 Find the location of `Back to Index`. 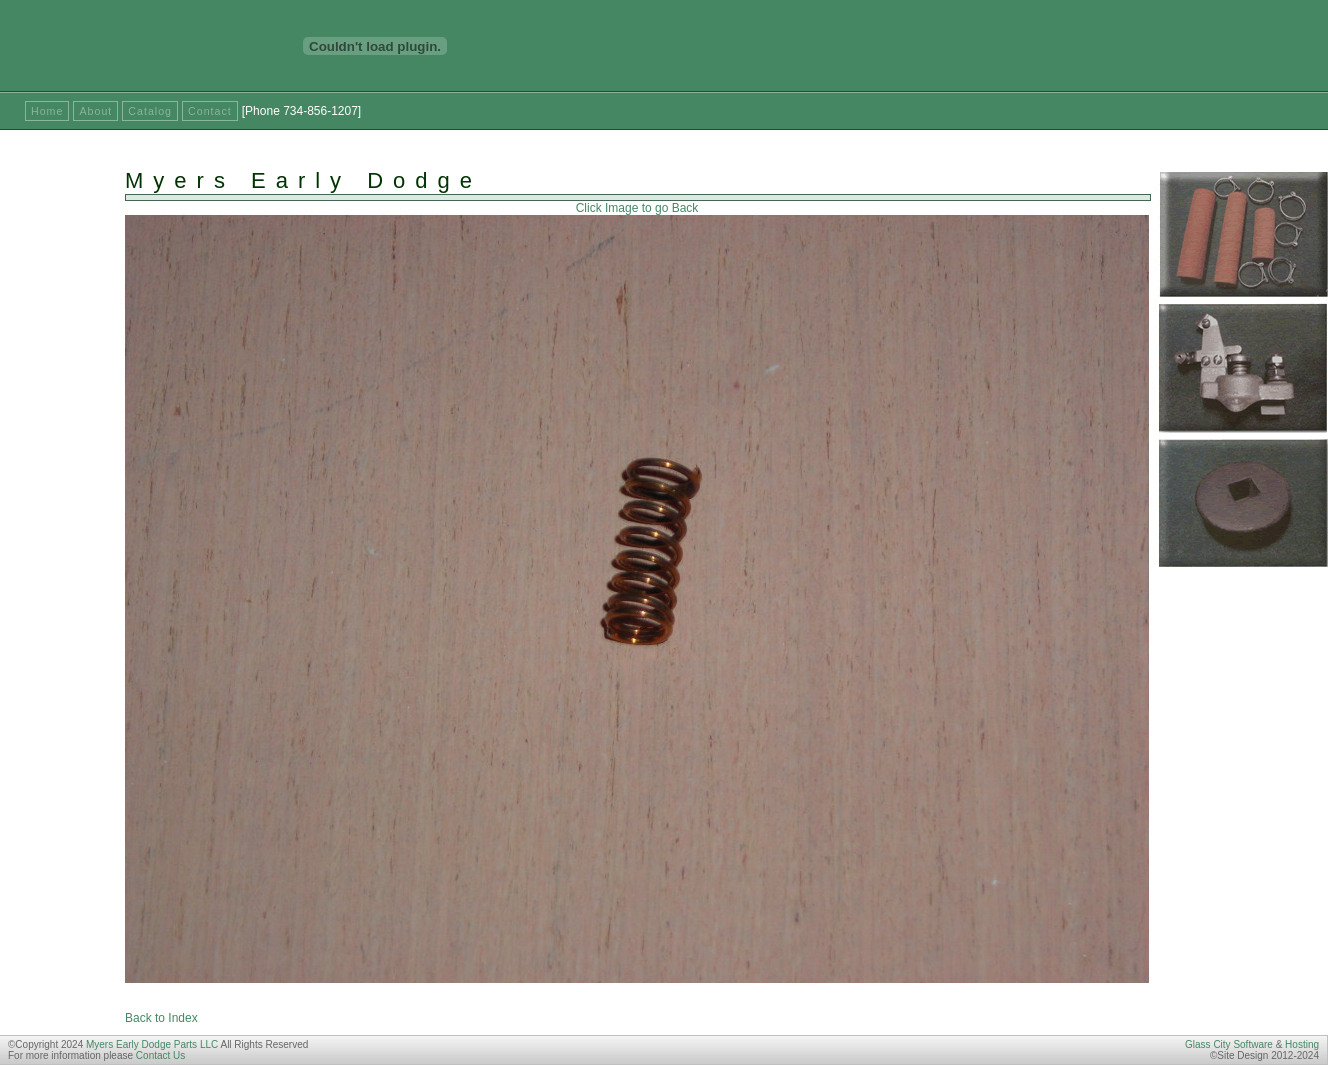

Back to Index is located at coordinates (161, 1018).